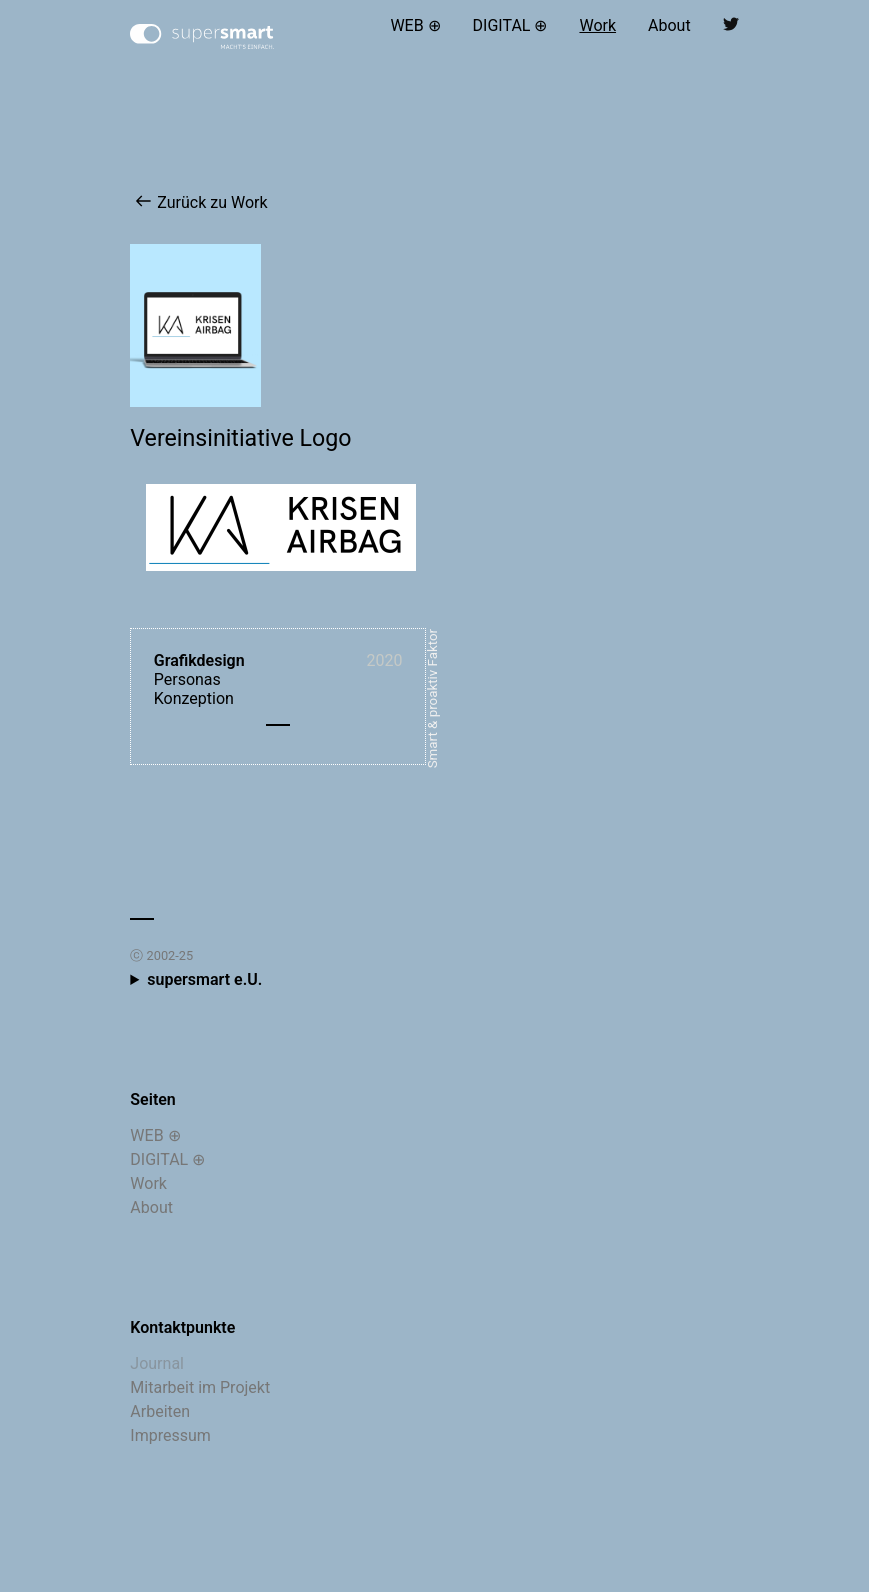  Describe the element at coordinates (170, 1435) in the screenshot. I see `Impressum` at that location.